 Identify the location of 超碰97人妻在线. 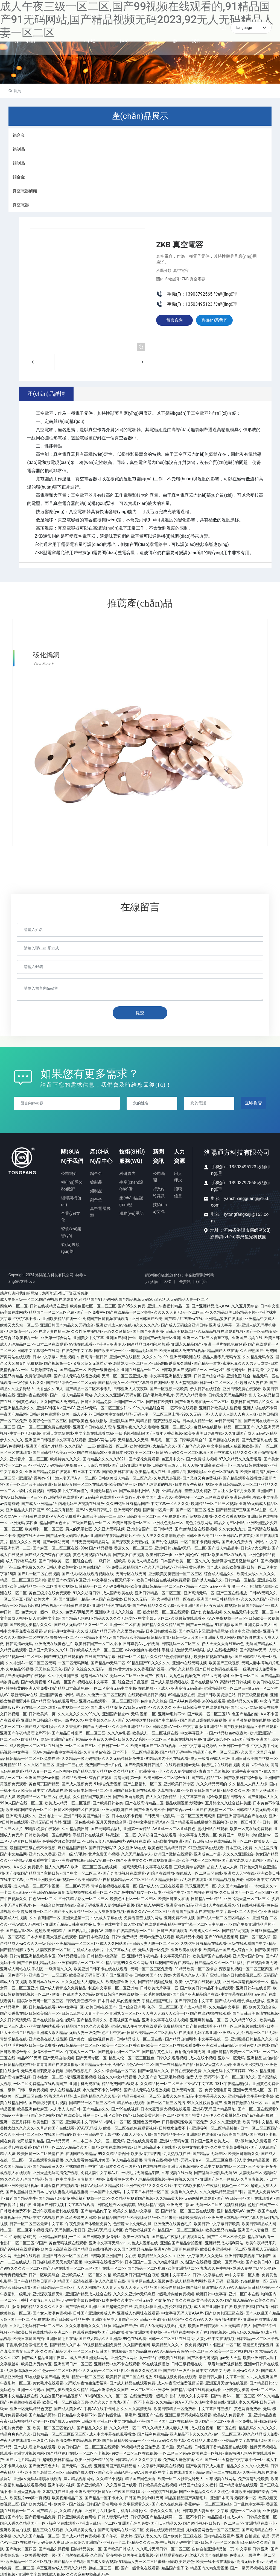
(253, 1380).